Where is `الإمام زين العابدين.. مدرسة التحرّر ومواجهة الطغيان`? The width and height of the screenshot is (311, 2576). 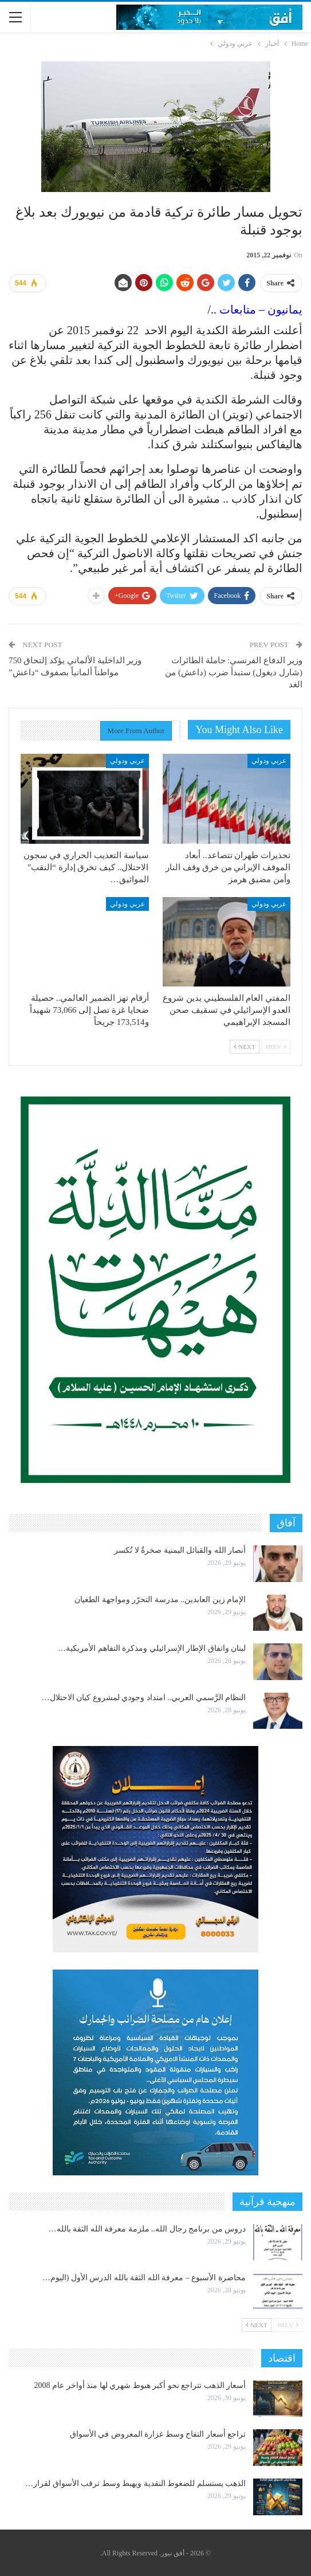
الإمام زين العابدين.. مدرسة التحرّر ومواجهة الطغيان is located at coordinates (160, 1599).